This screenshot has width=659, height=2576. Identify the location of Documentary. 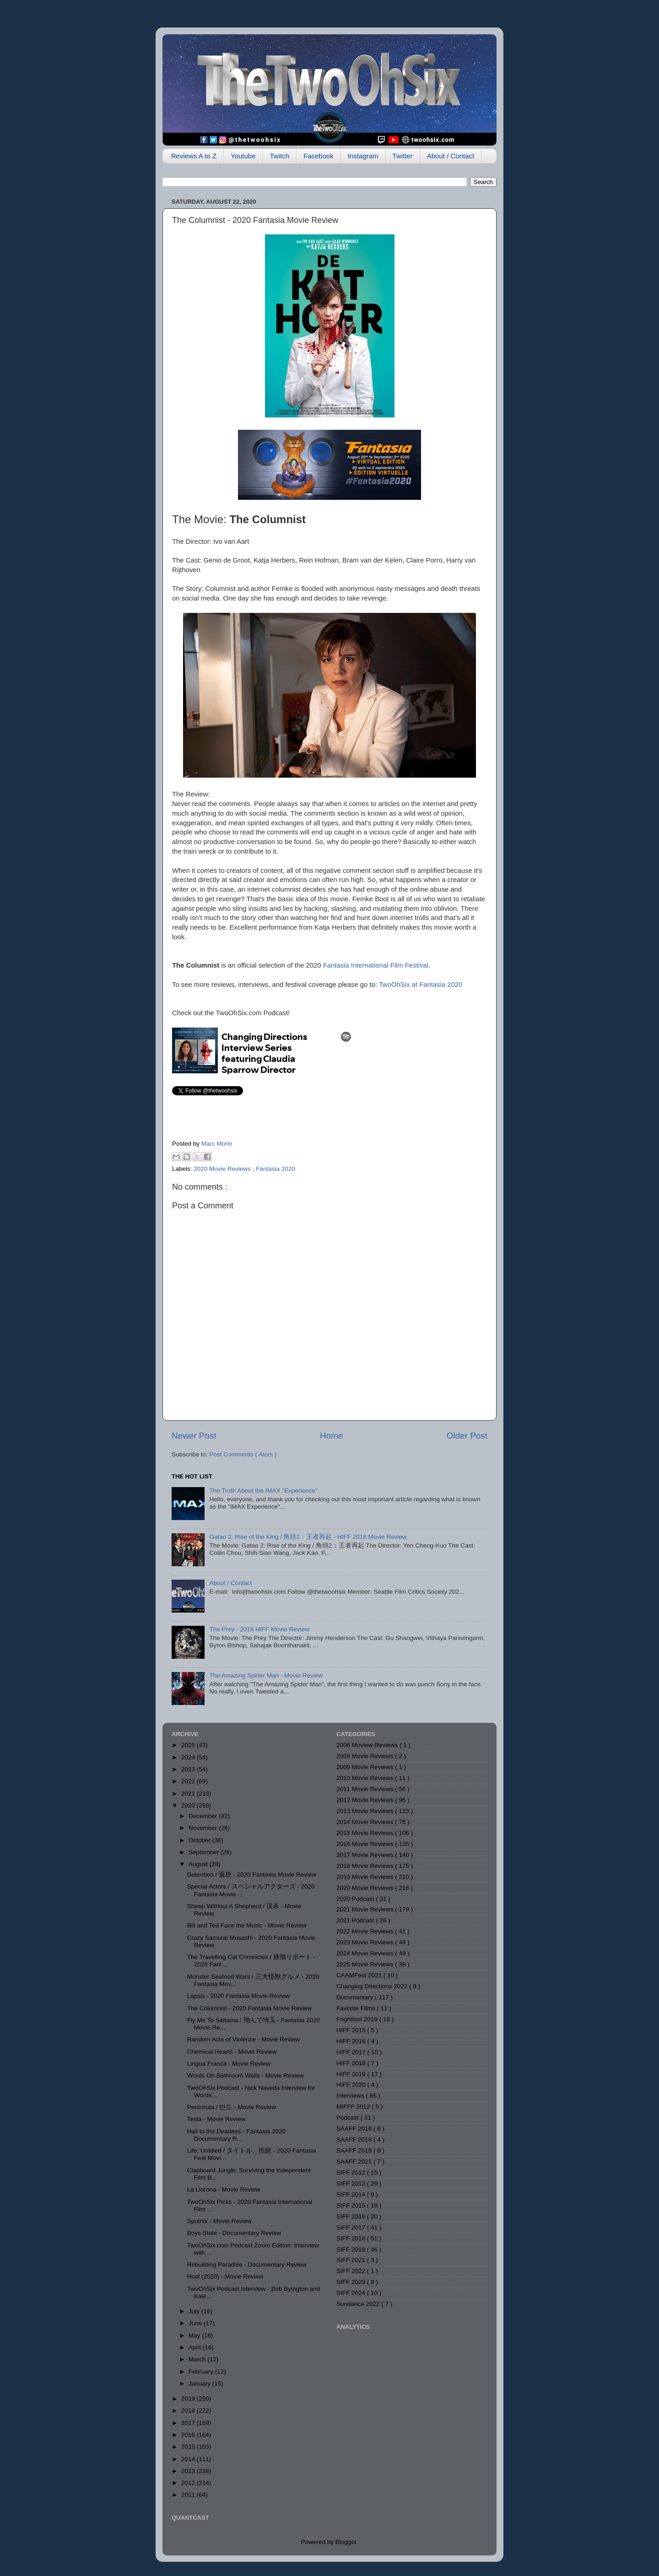
(355, 1997).